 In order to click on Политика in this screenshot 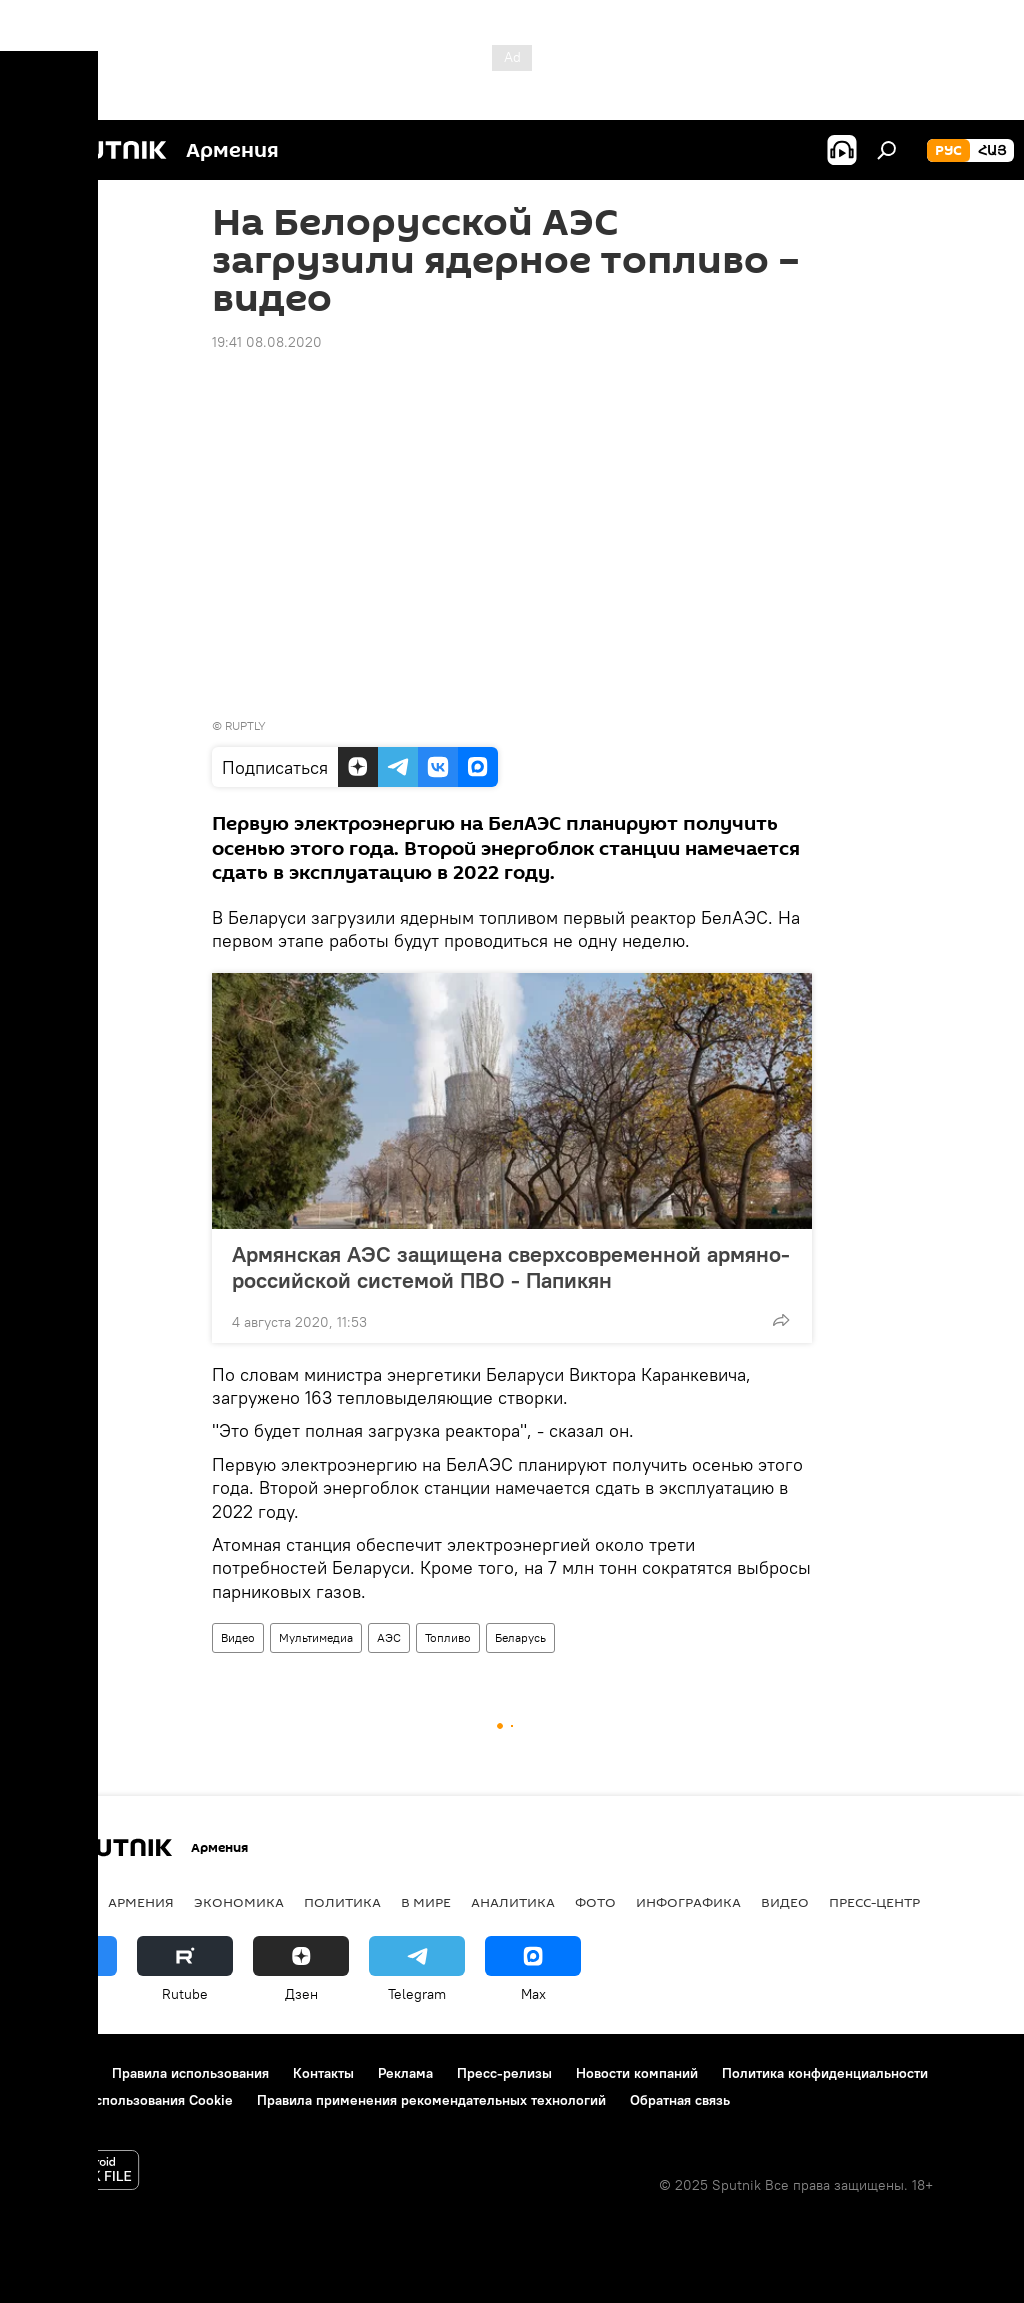, I will do `click(342, 1902)`.